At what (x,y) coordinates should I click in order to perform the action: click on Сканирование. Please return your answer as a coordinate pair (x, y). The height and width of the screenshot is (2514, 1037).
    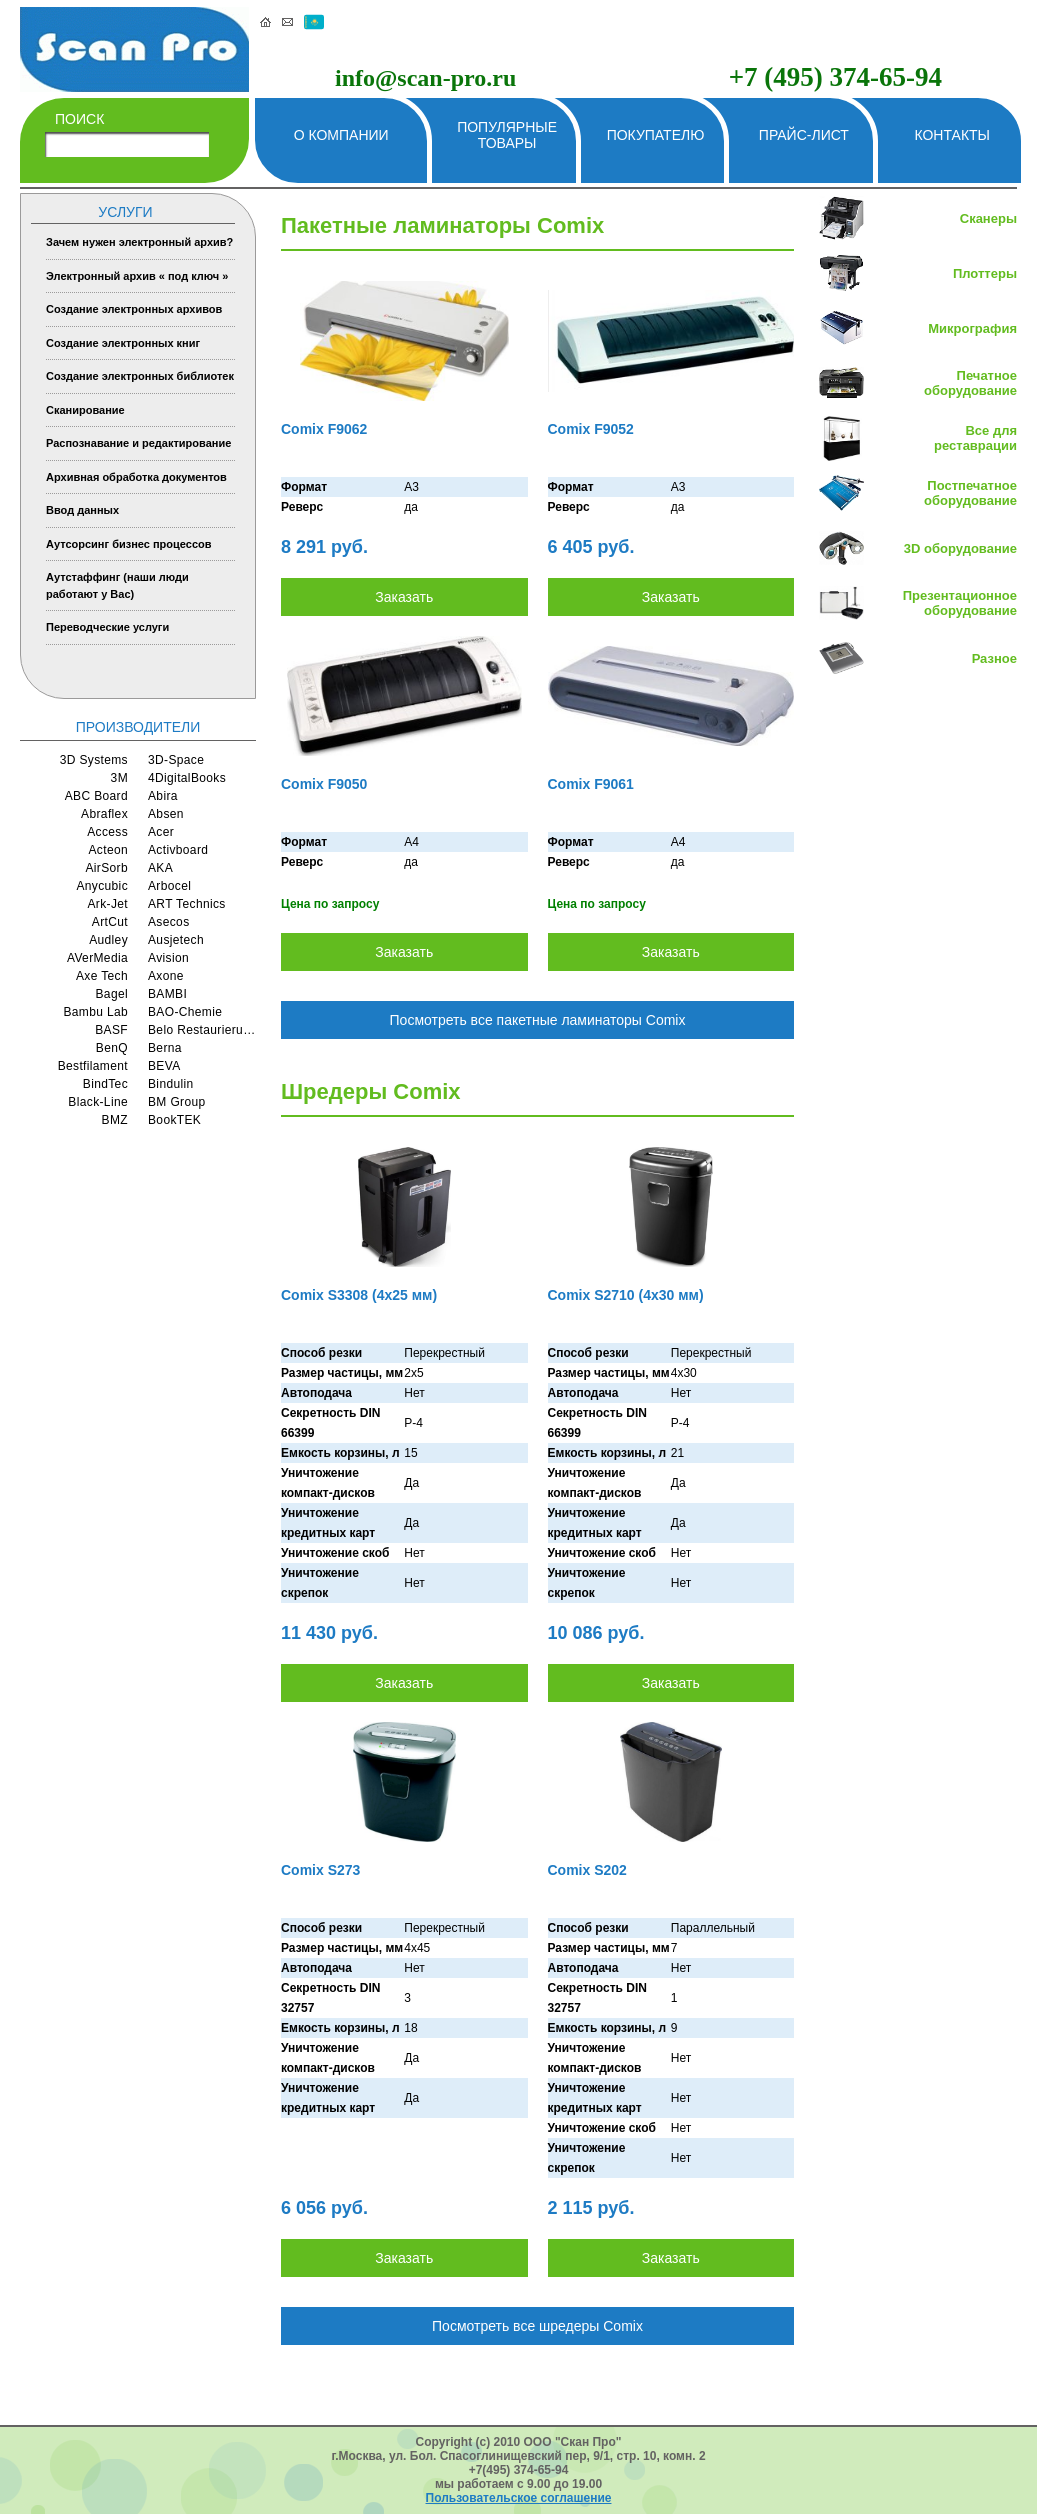
    Looking at the image, I should click on (85, 410).